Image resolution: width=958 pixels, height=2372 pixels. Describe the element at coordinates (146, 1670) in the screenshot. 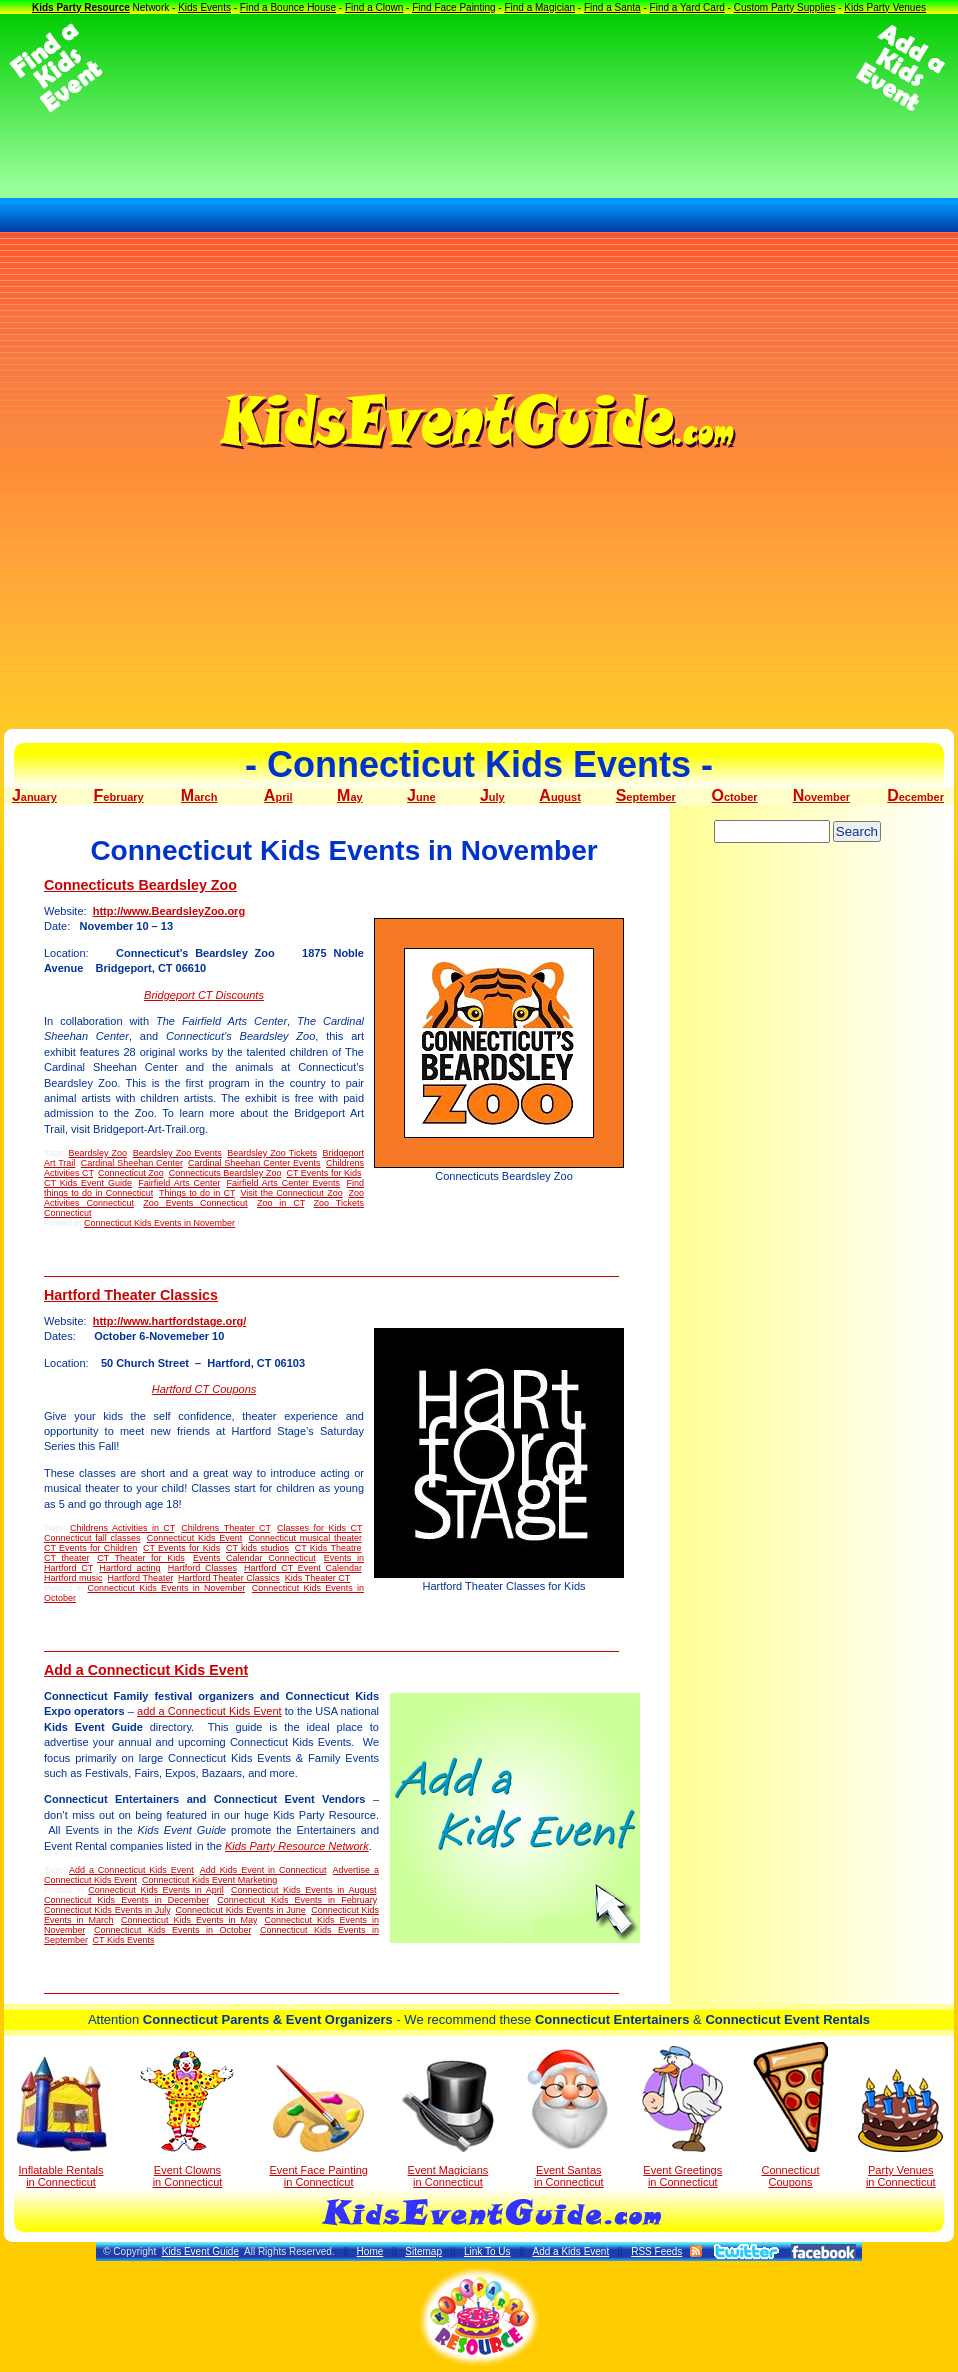

I see `Add a Connecticut Kids Event` at that location.